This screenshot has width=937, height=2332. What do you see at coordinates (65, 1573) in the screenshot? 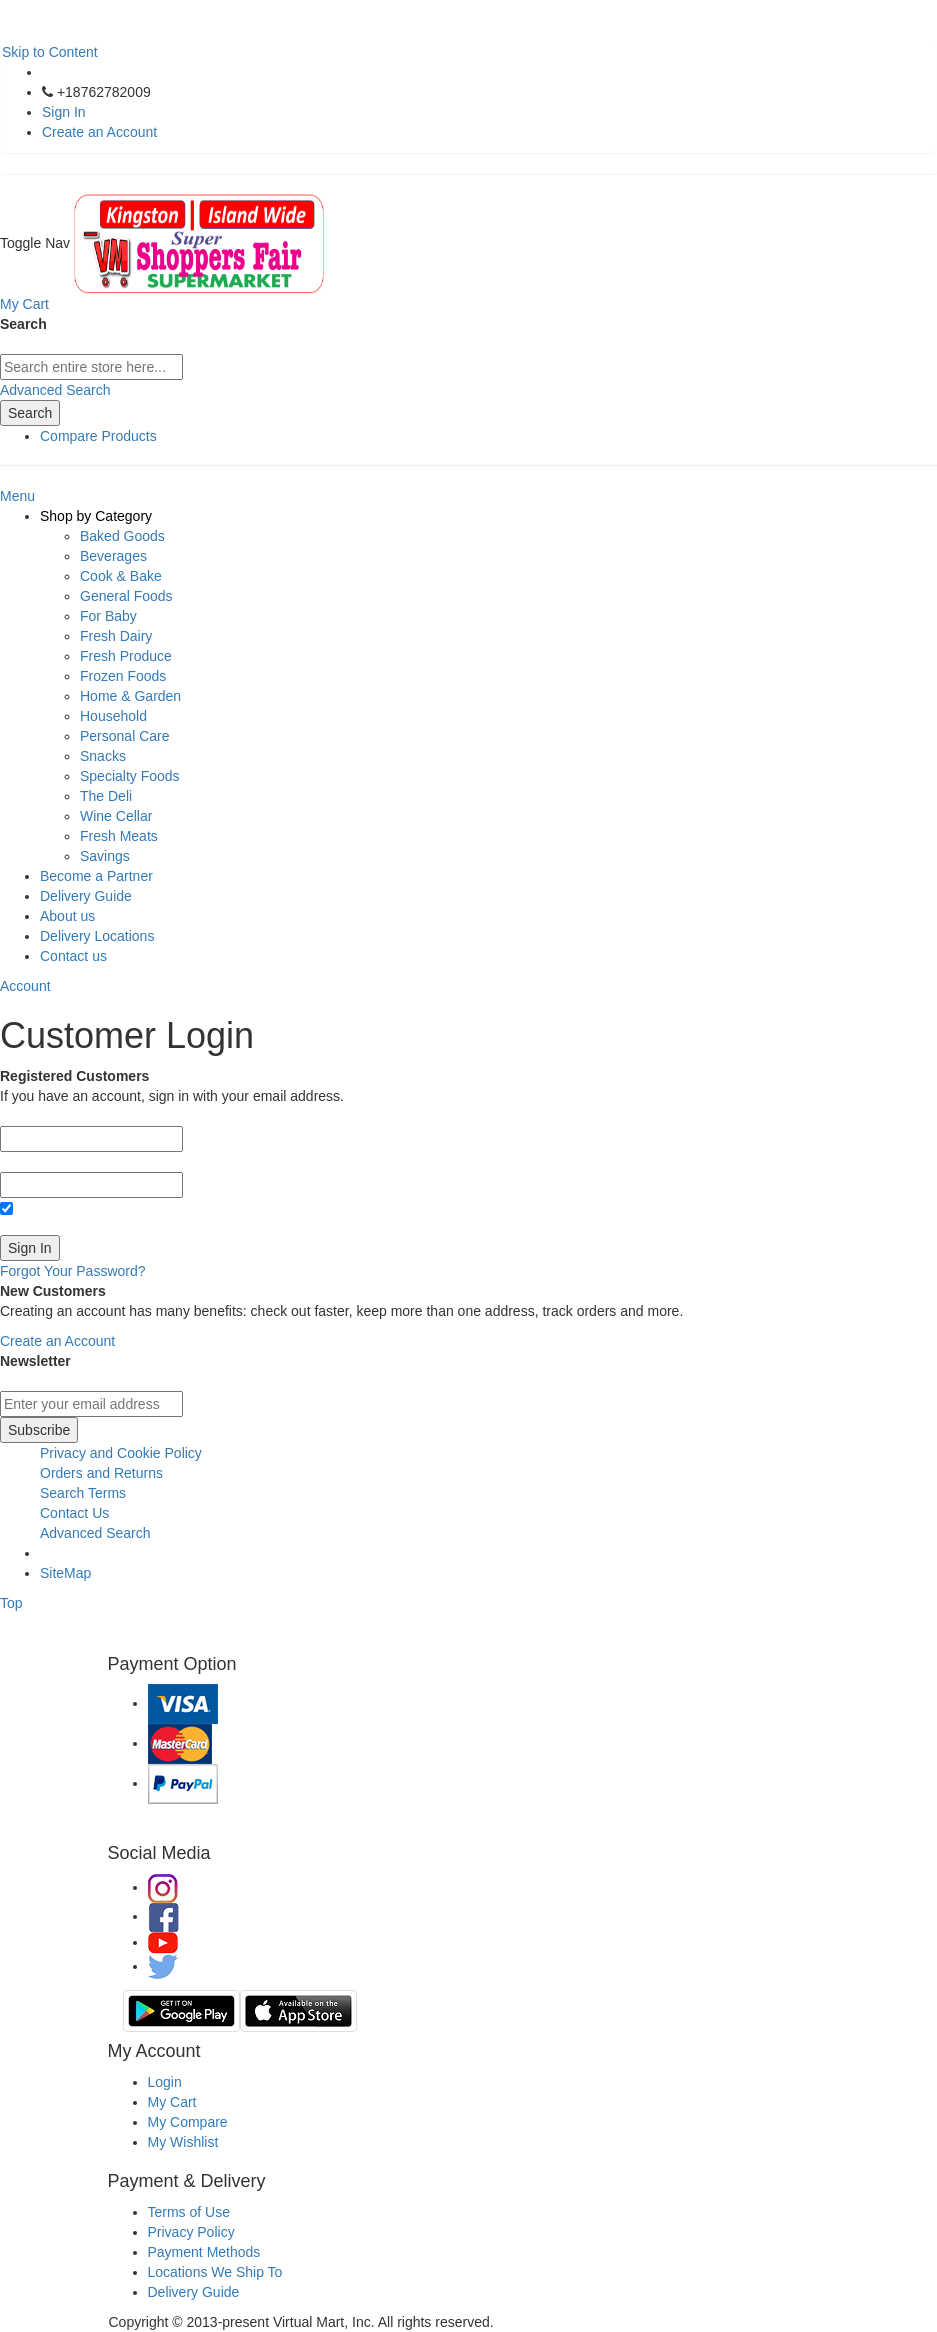
I see `SiteMap` at bounding box center [65, 1573].